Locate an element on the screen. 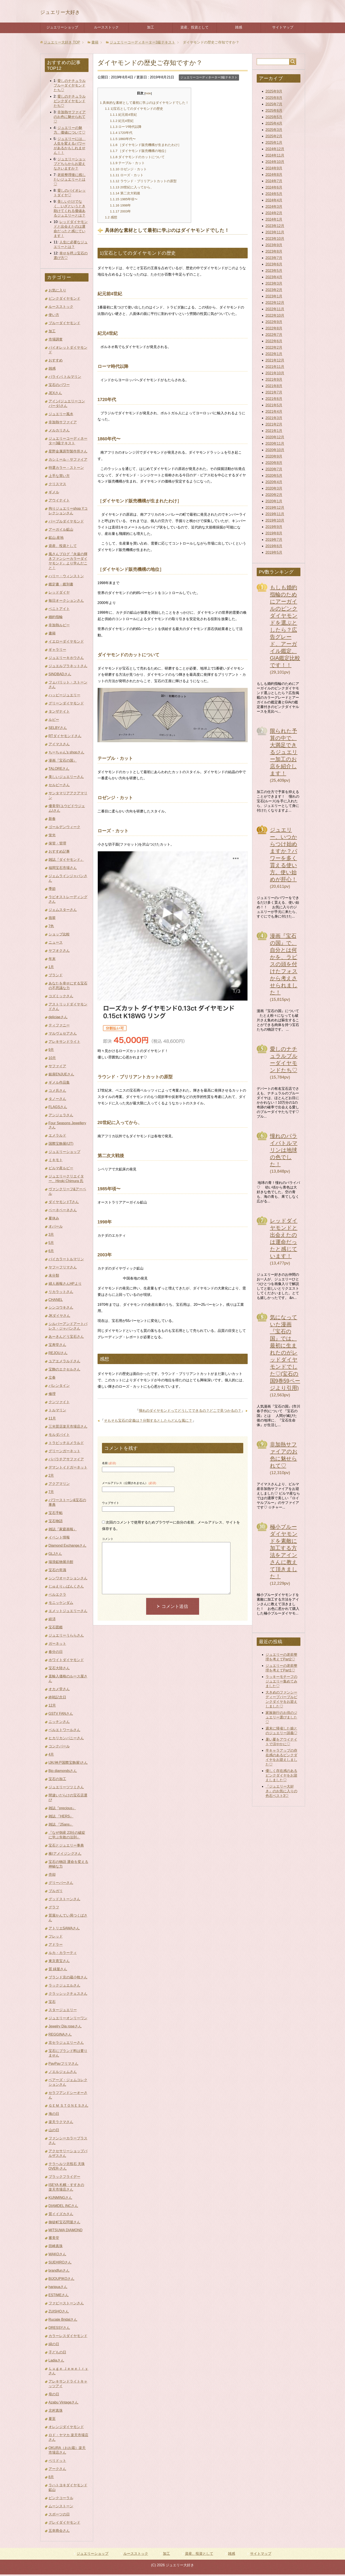 This screenshot has width=345, height=2576. SINDBADさん is located at coordinates (60, 676).